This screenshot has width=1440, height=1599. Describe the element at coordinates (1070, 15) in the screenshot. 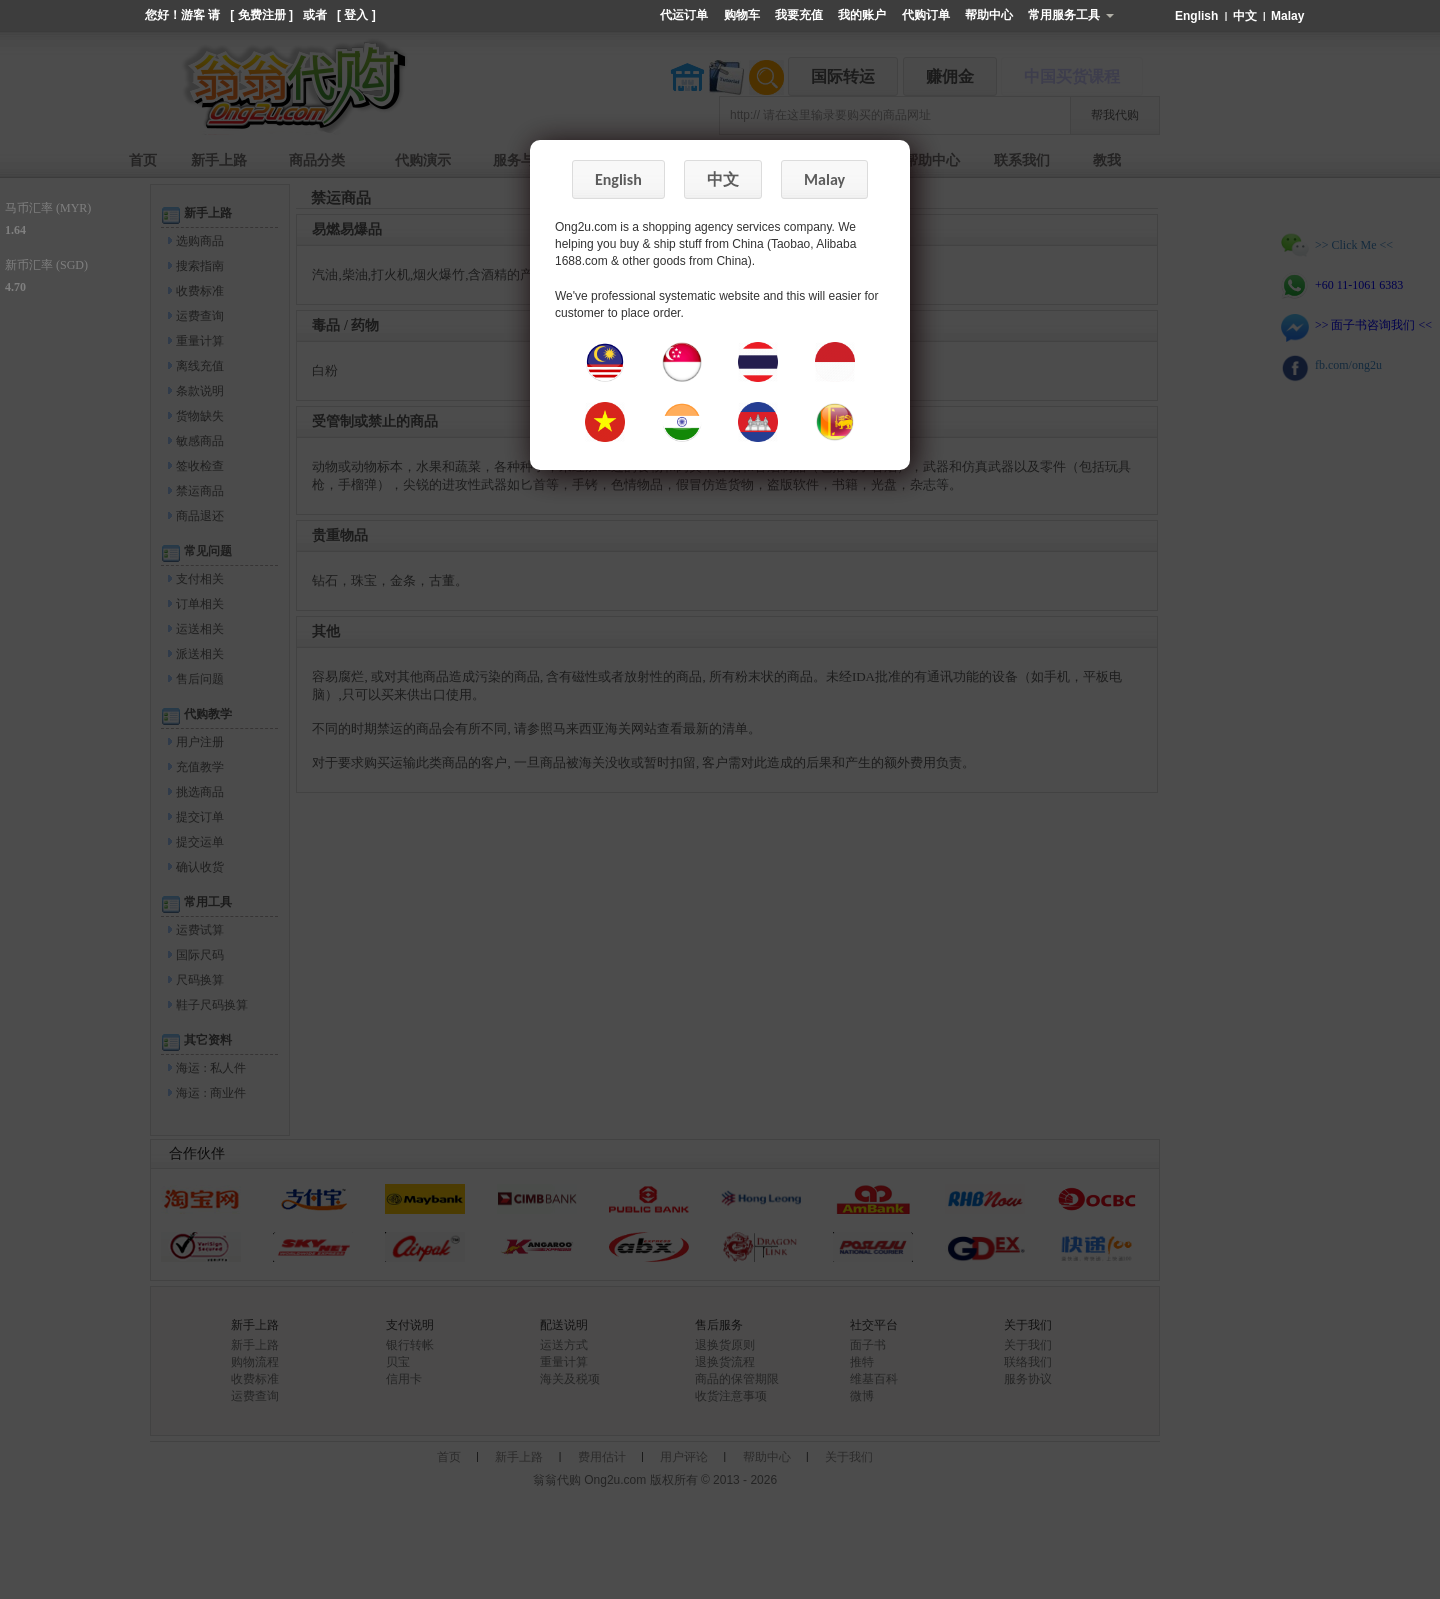

I see `常用服务工具` at that location.